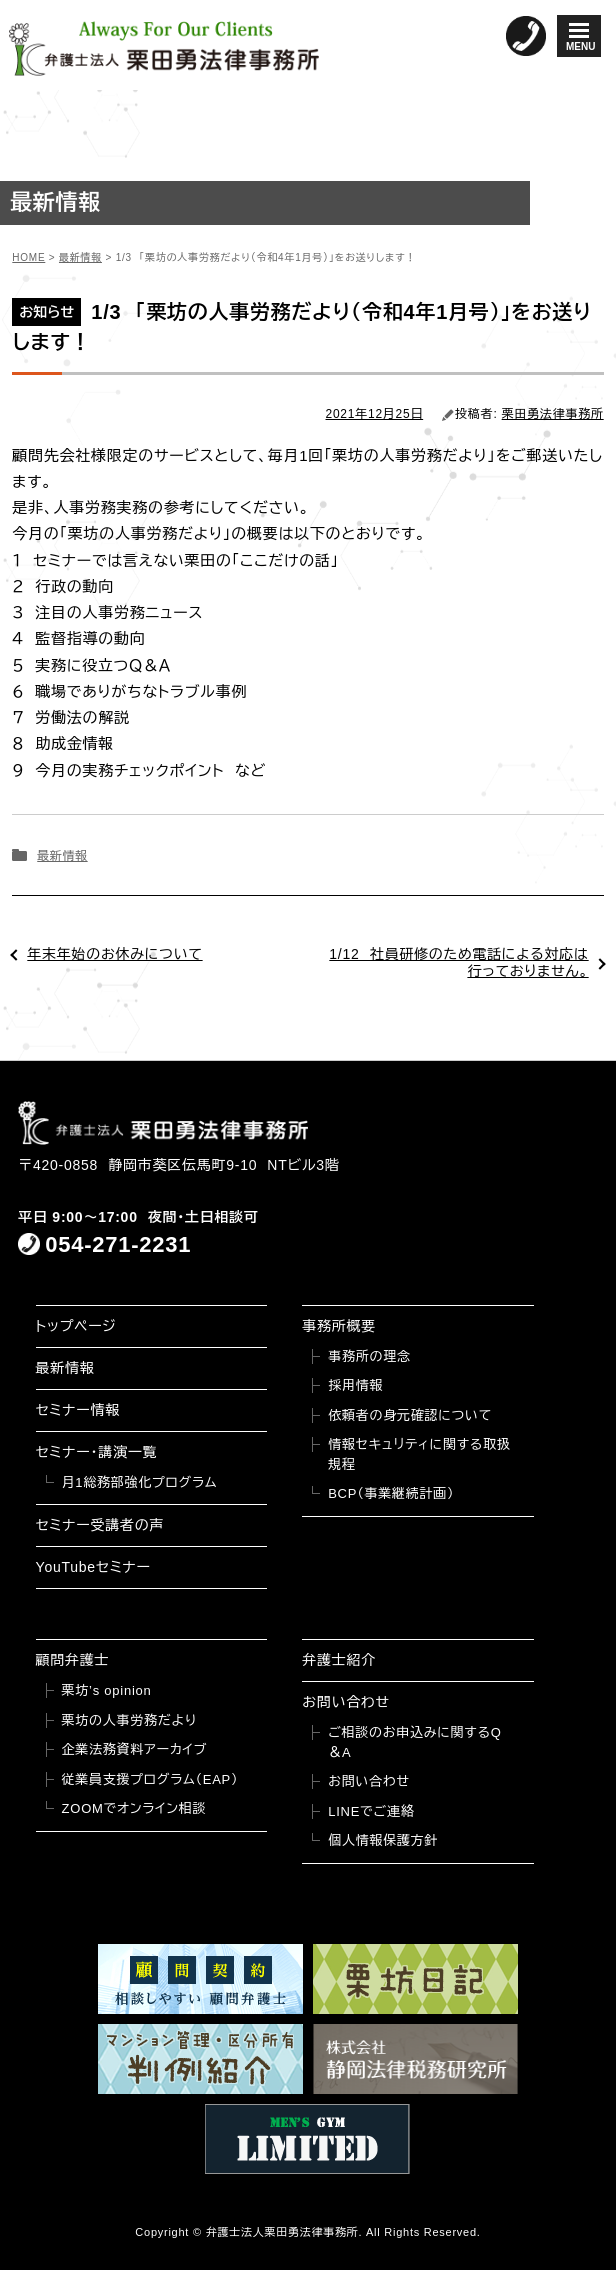 Image resolution: width=616 pixels, height=2270 pixels. Describe the element at coordinates (346, 1702) in the screenshot. I see `お問い合わせ` at that location.